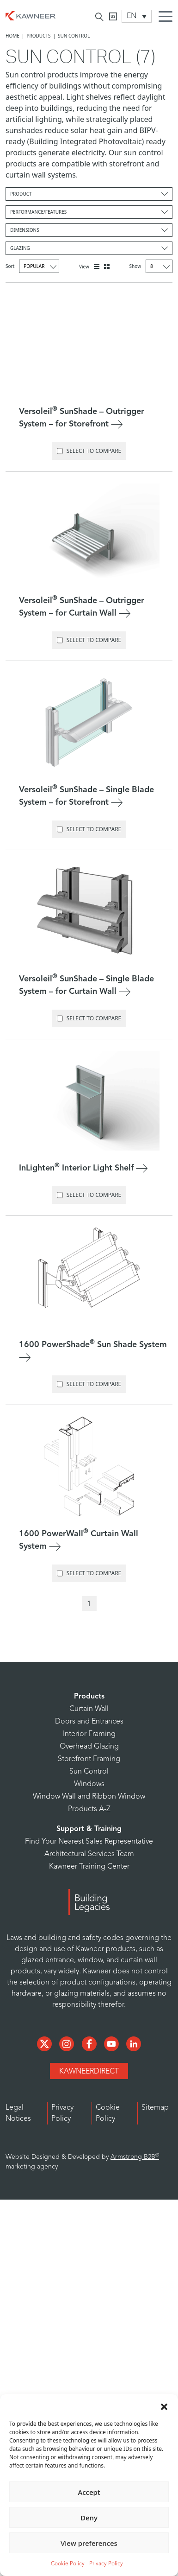 This screenshot has height=2576, width=178. Describe the element at coordinates (89, 2543) in the screenshot. I see `View preferences` at that location.